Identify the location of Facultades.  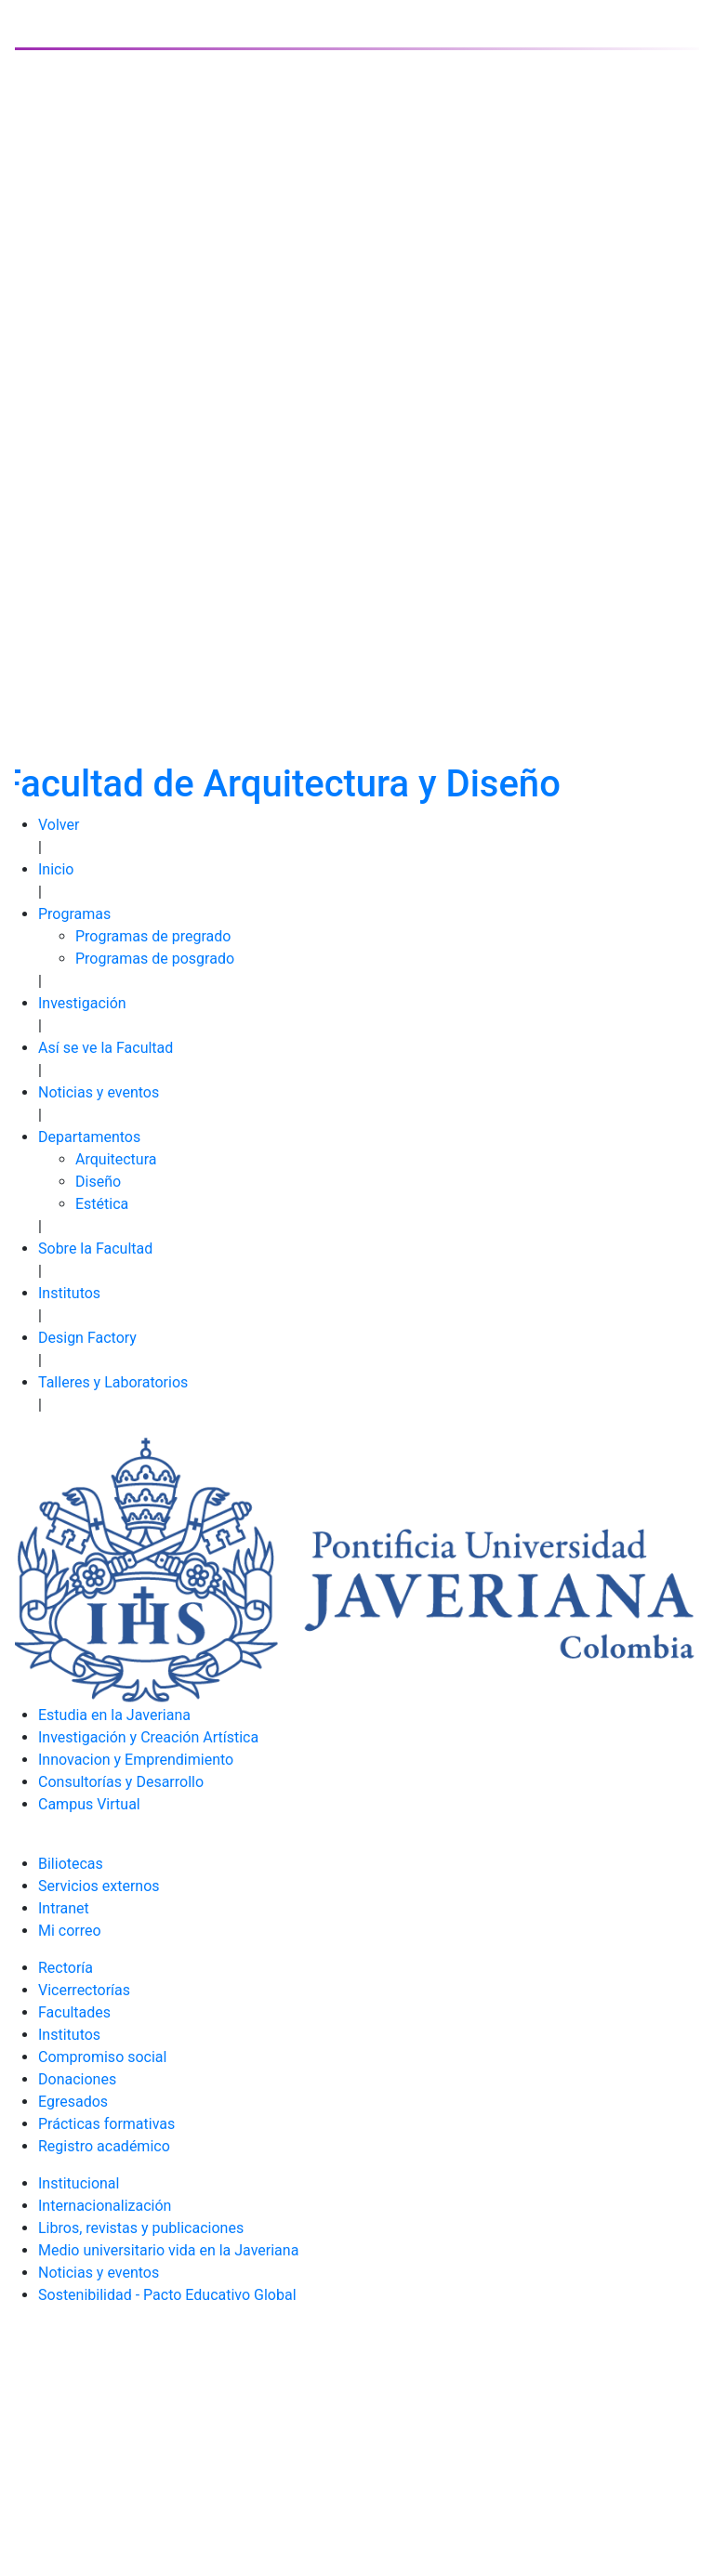
(74, 2012).